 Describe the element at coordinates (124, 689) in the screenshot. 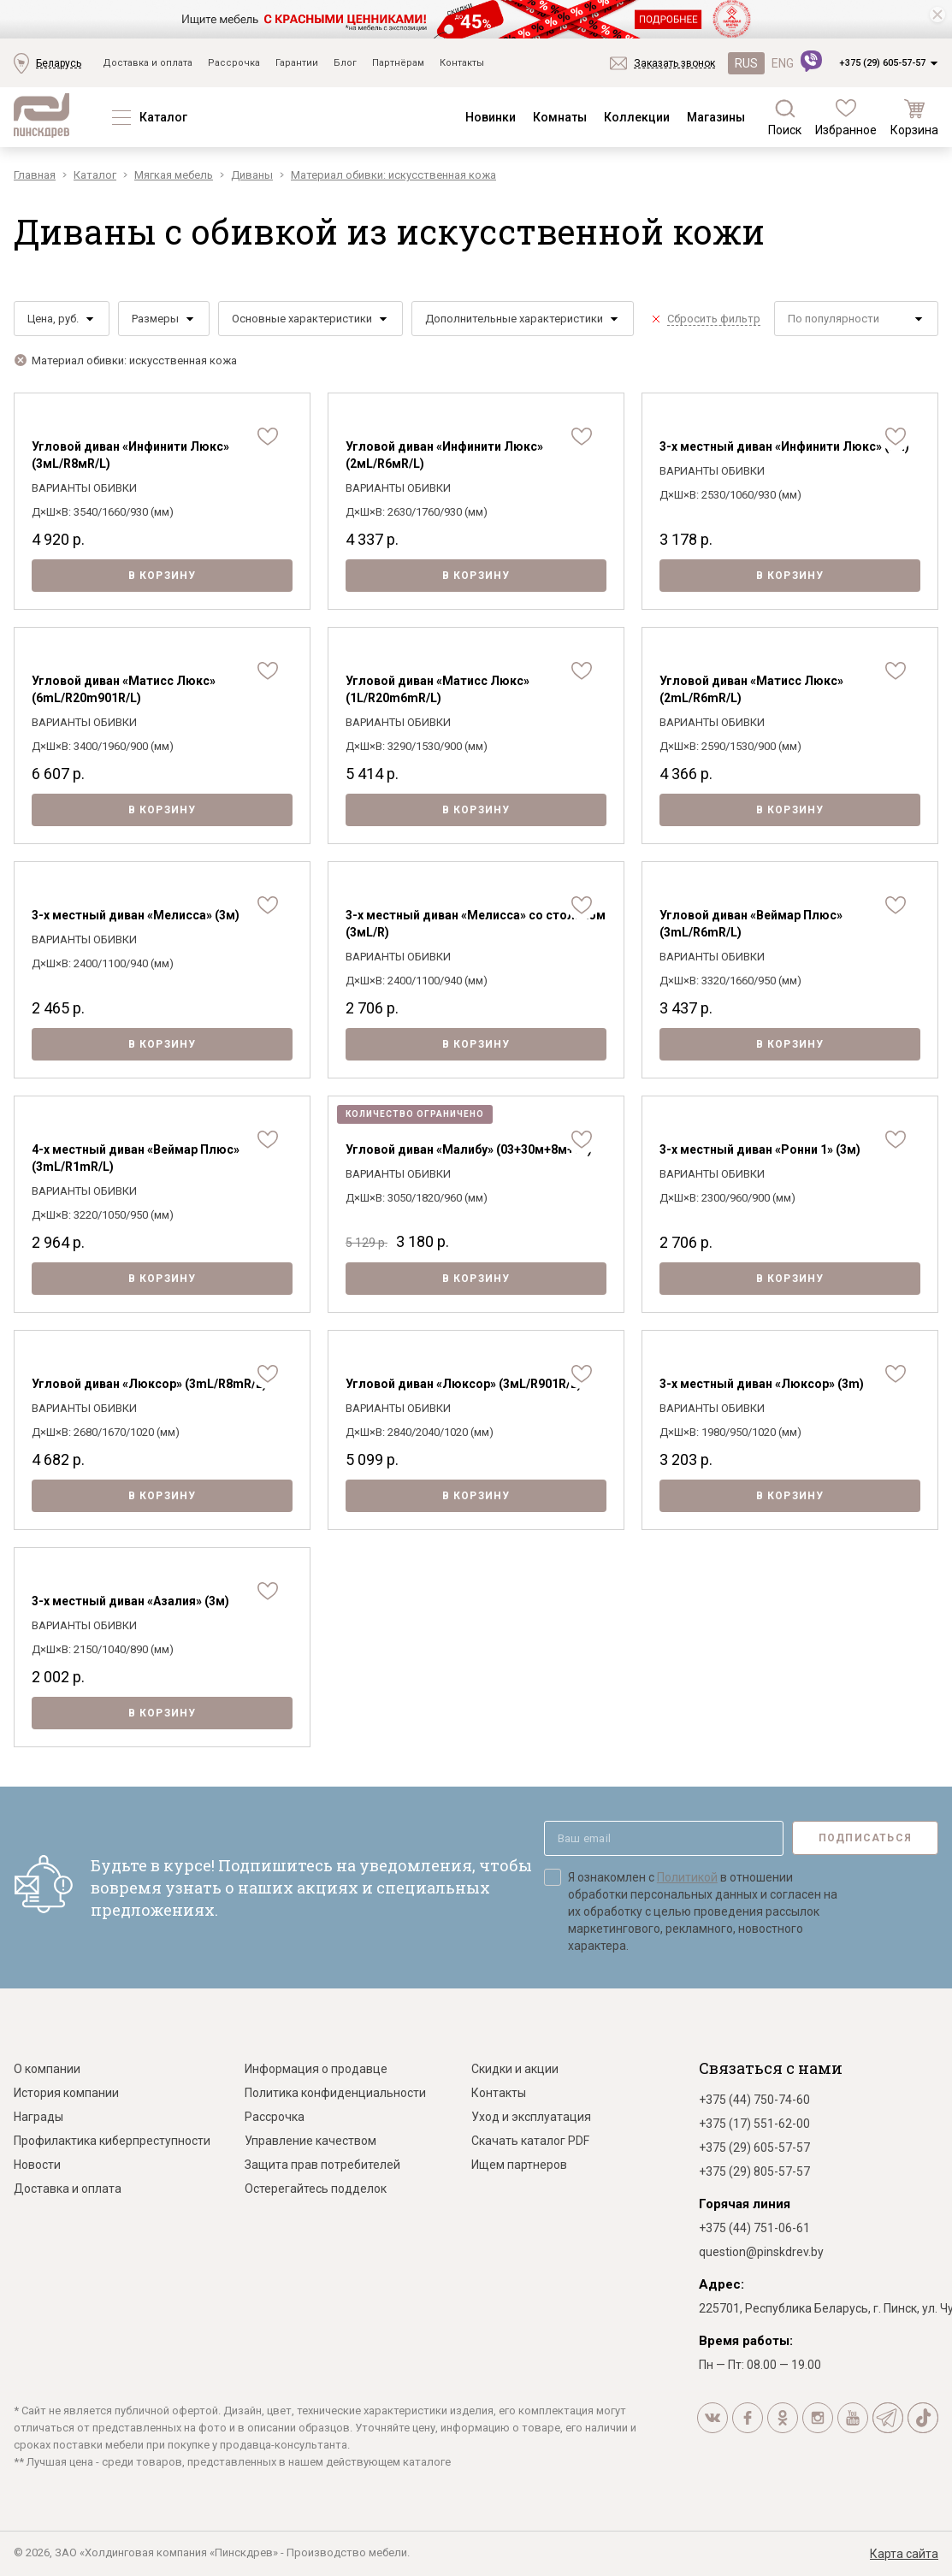

I see `Угловой диван «Матисс Люкс» (6mL/R20m901R/L)` at that location.